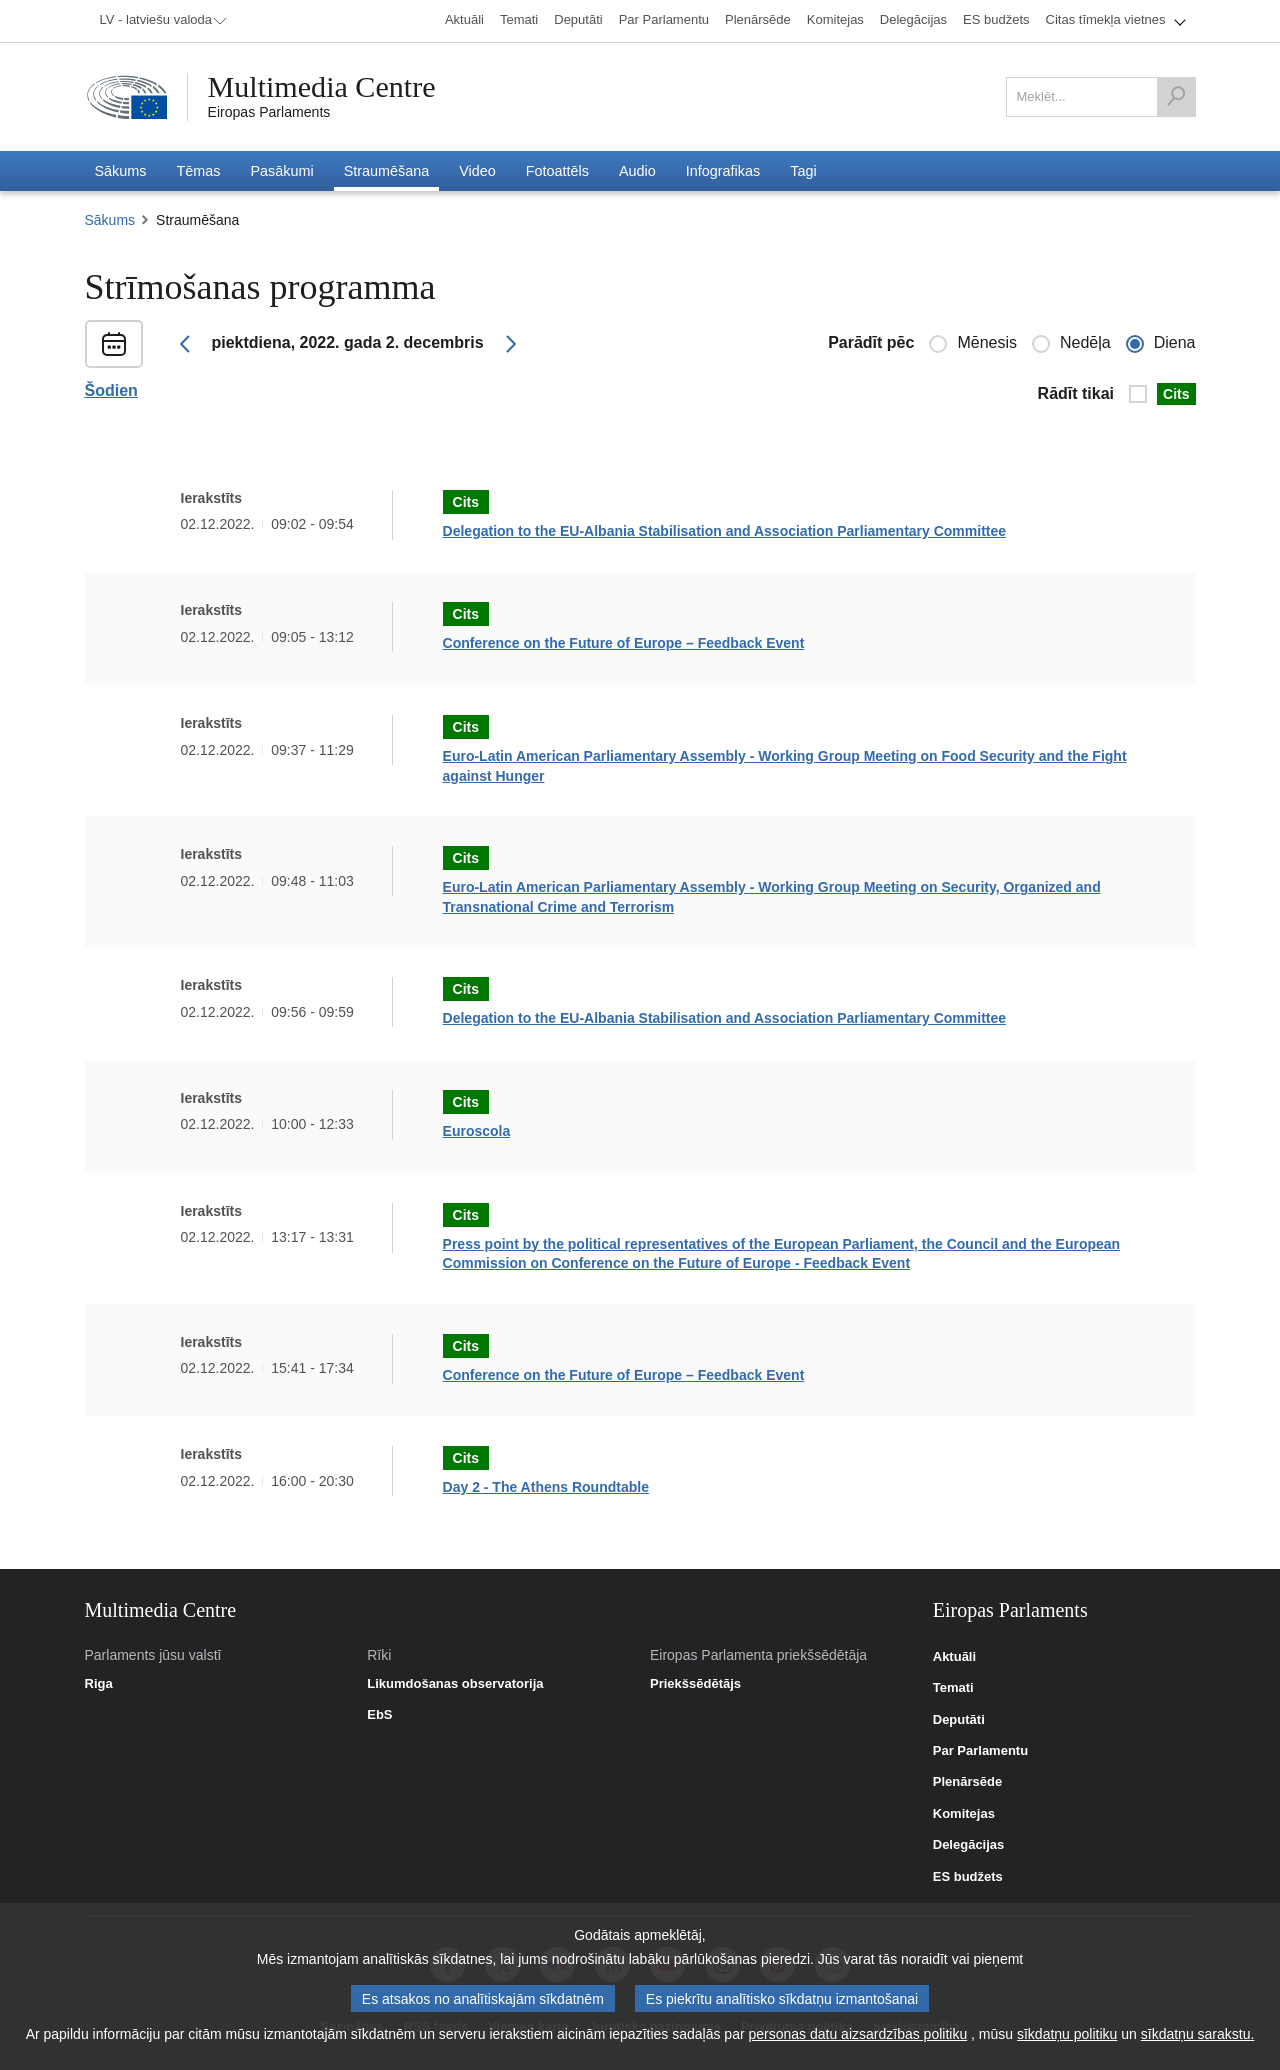 The image size is (1280, 2070). Describe the element at coordinates (1176, 97) in the screenshot. I see `[Meklēt]` at that location.